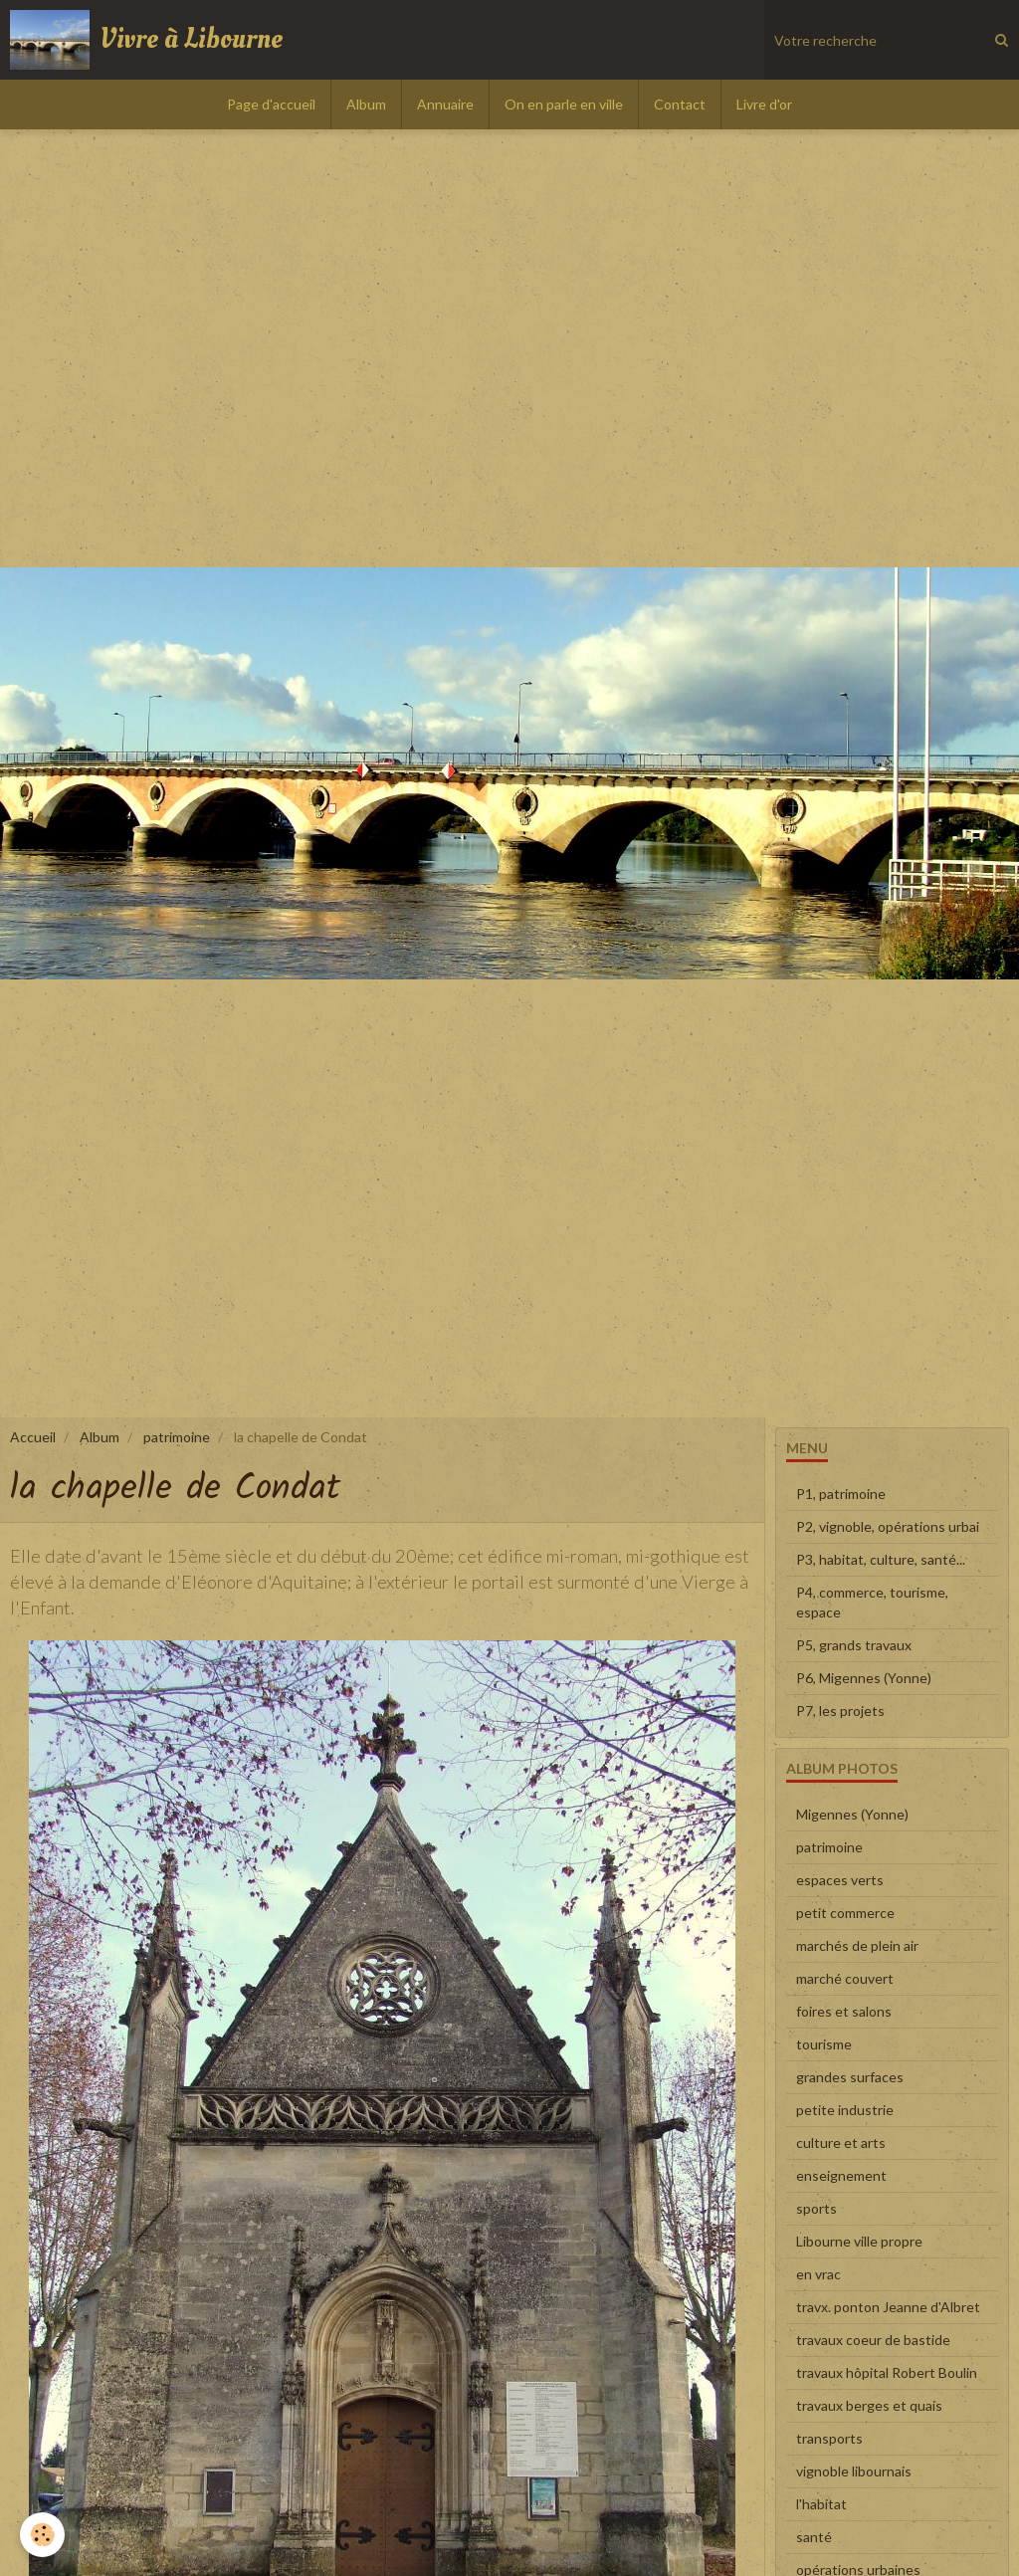 The height and width of the screenshot is (2576, 1019). I want to click on Migennes (Yonne), so click(852, 1814).